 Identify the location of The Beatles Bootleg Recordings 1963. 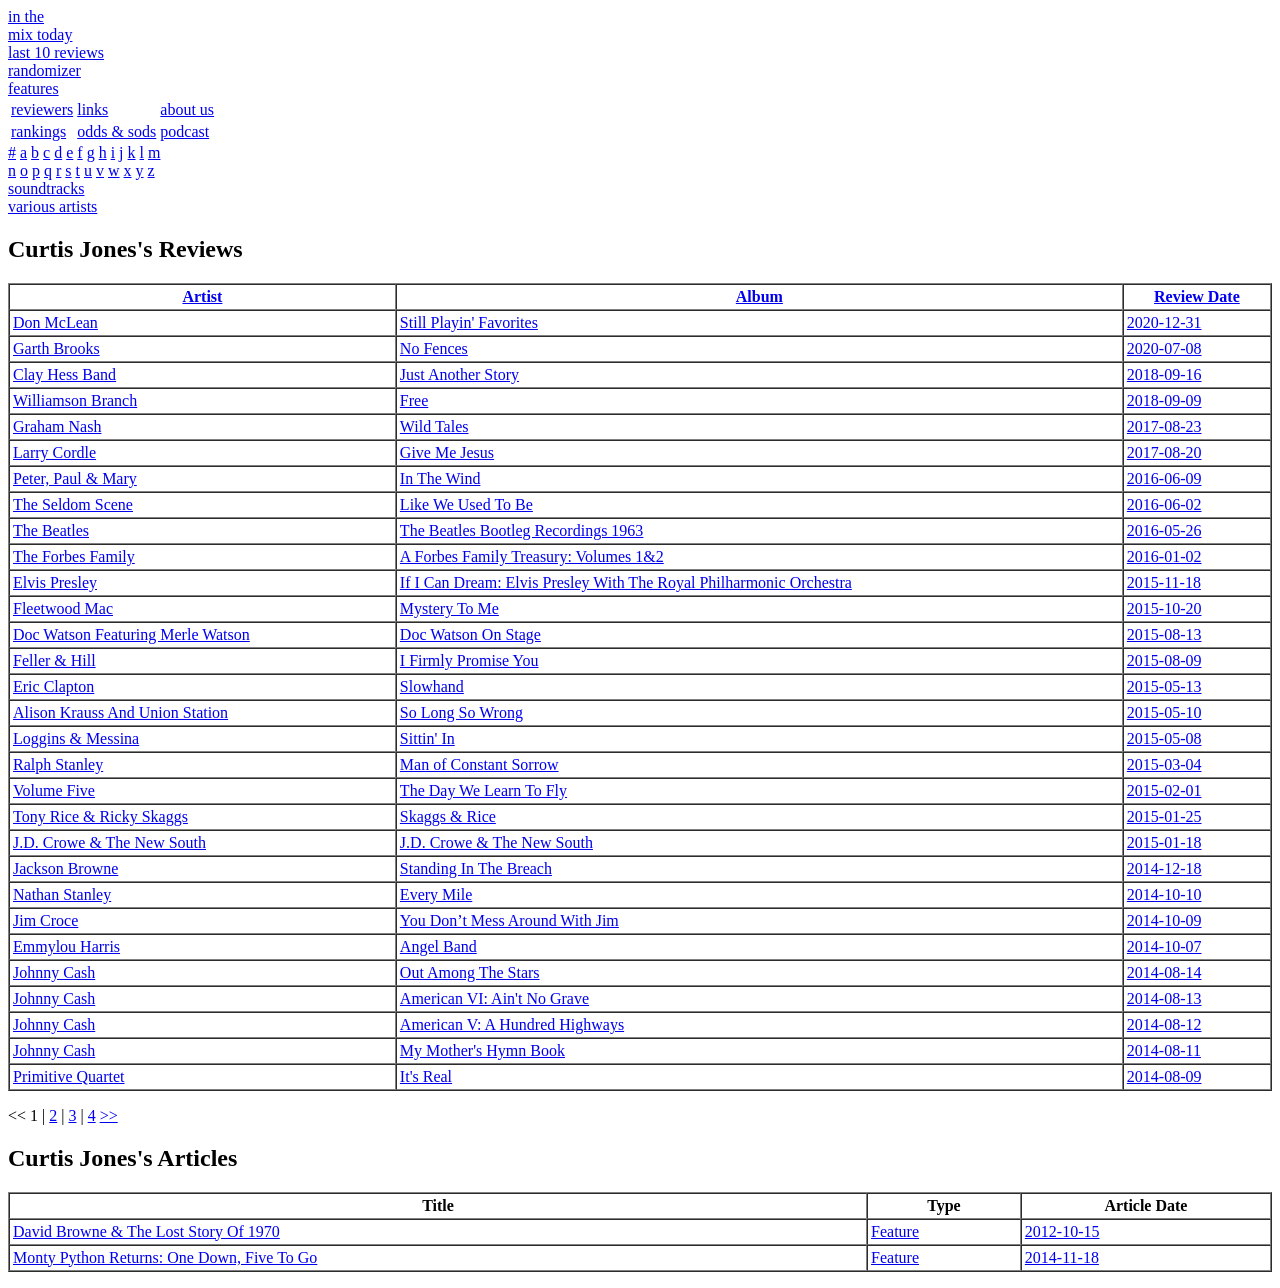
(522, 530).